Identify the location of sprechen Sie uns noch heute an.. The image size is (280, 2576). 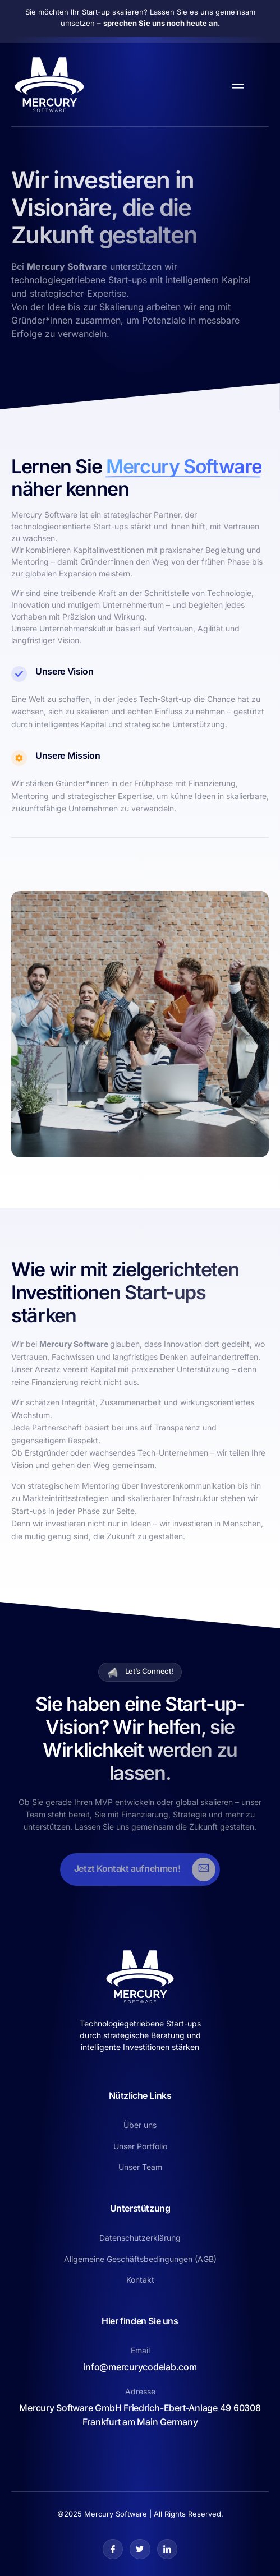
(161, 23).